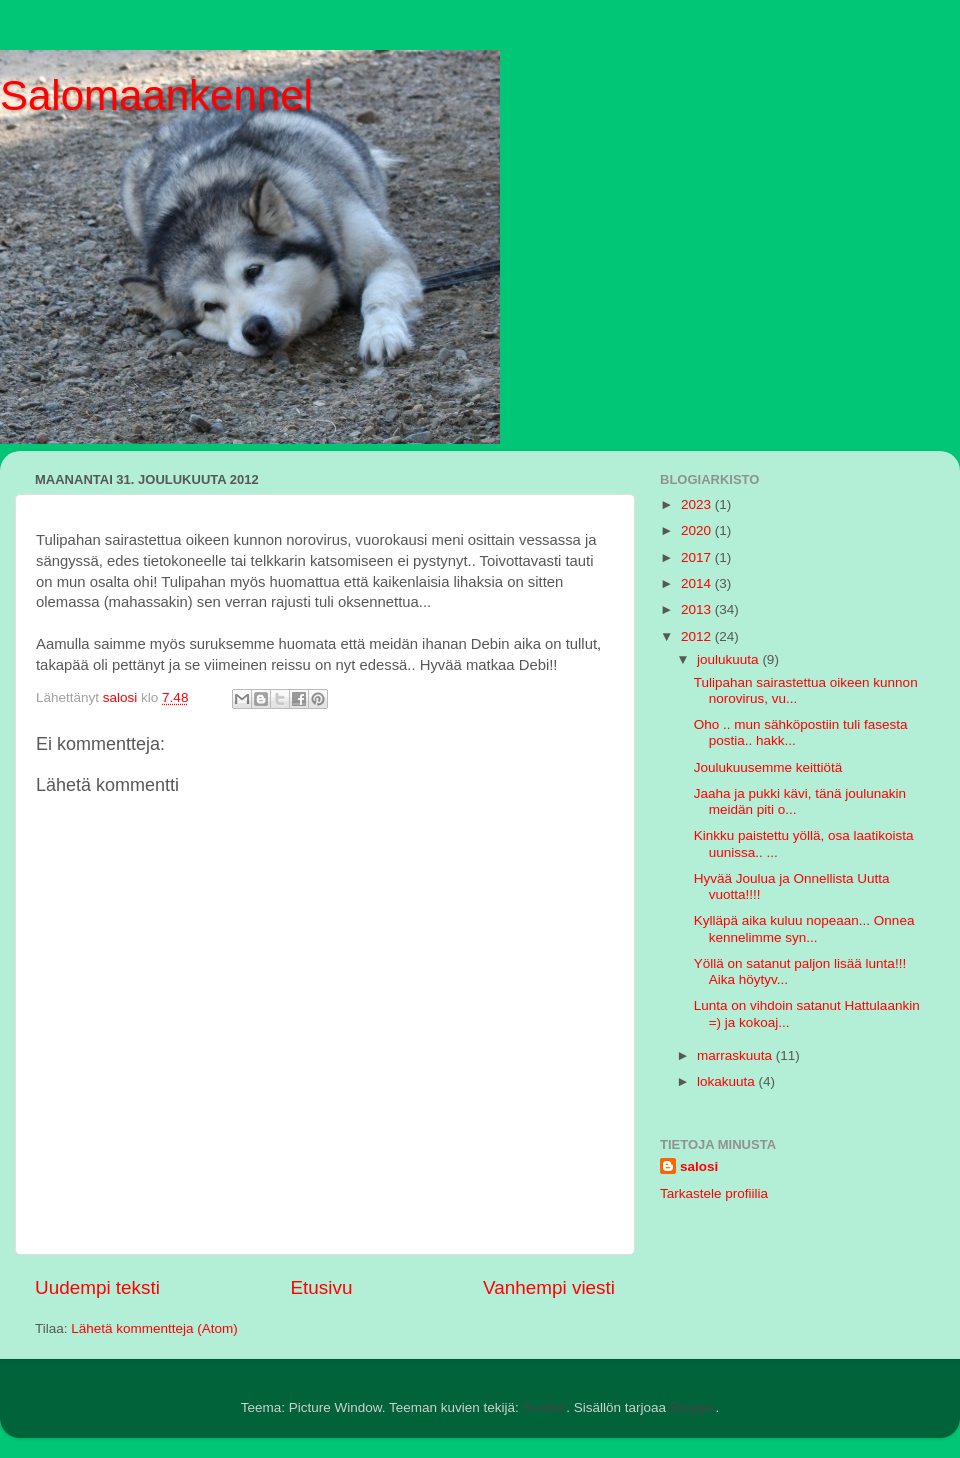 This screenshot has width=960, height=1458. I want to click on Salomaankennel, so click(156, 95).